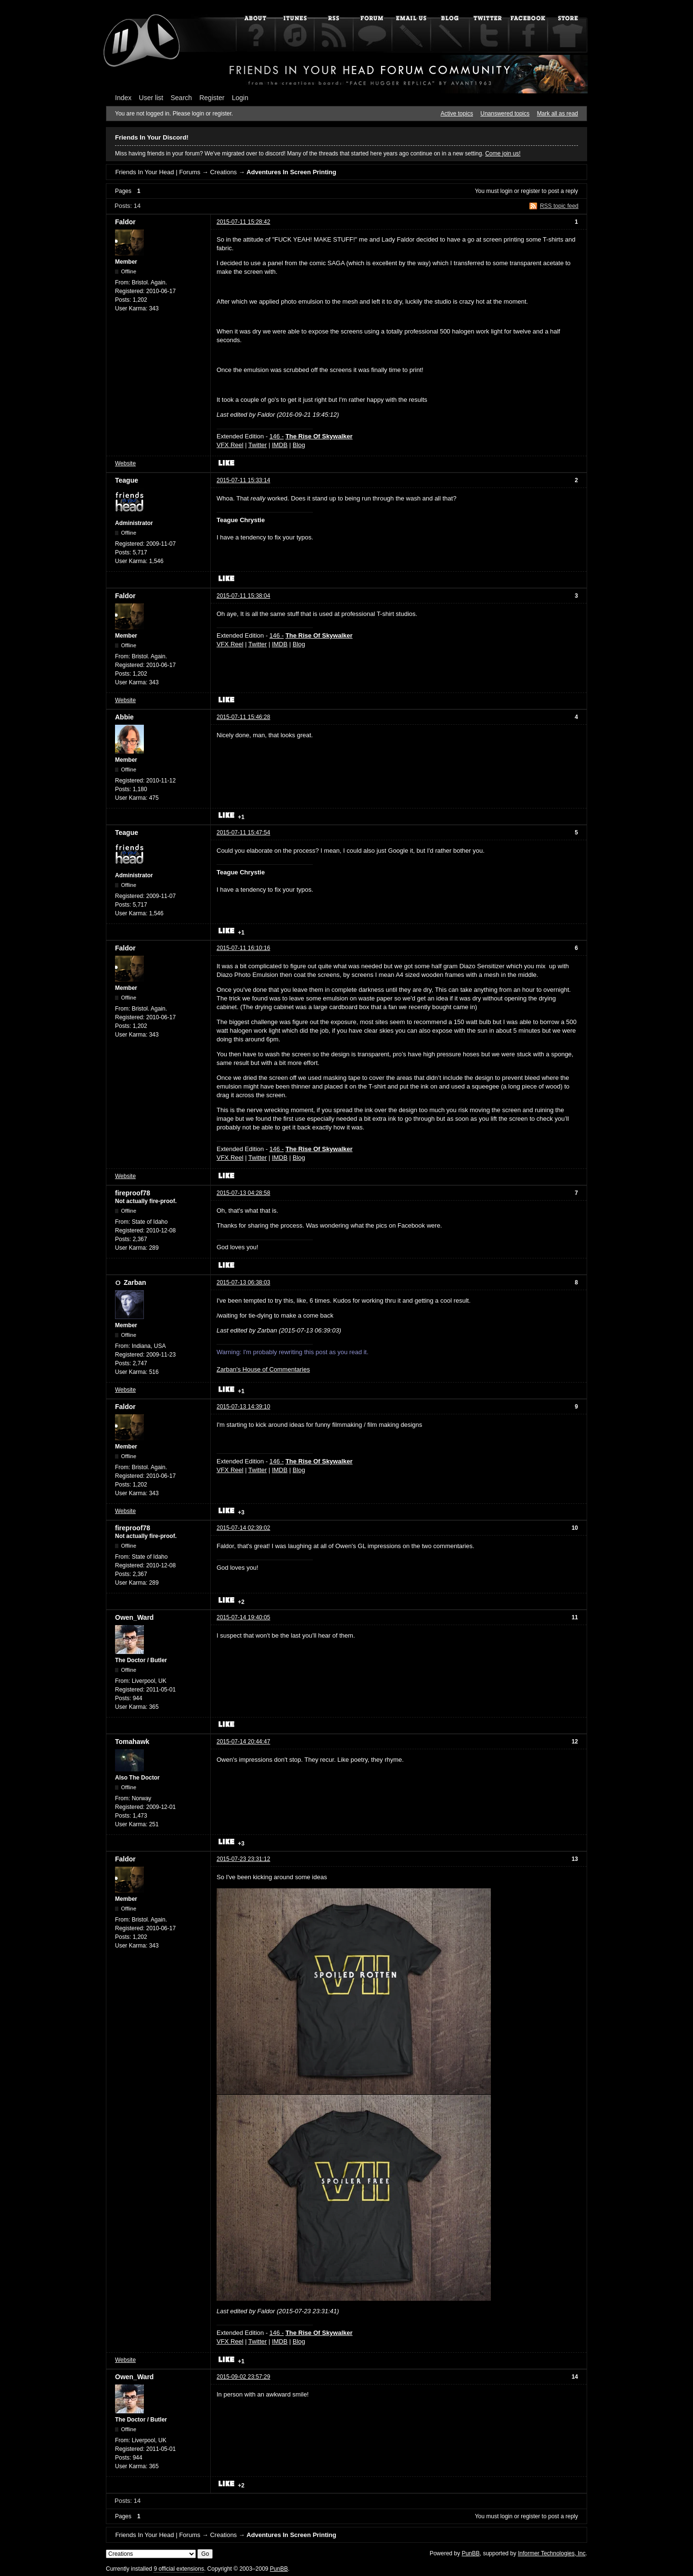 The width and height of the screenshot is (693, 2576). I want to click on 2015-07-14 19:40:05, so click(243, 1617).